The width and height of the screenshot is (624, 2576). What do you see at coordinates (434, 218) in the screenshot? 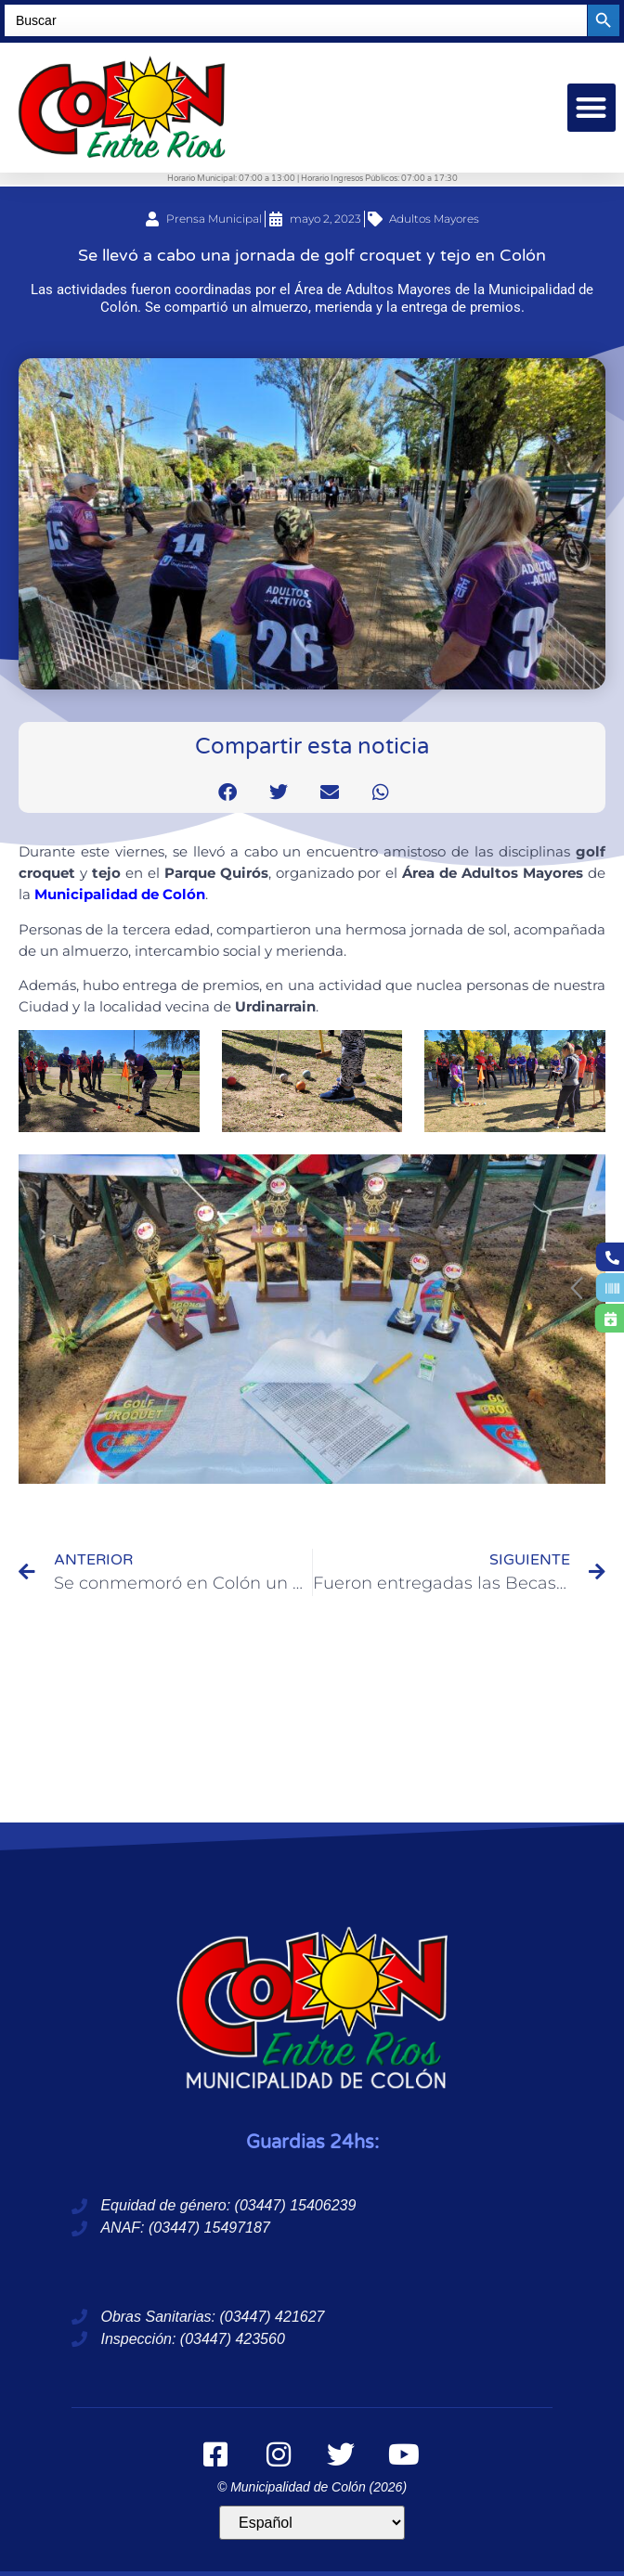
I see `Adultos Mayores` at bounding box center [434, 218].